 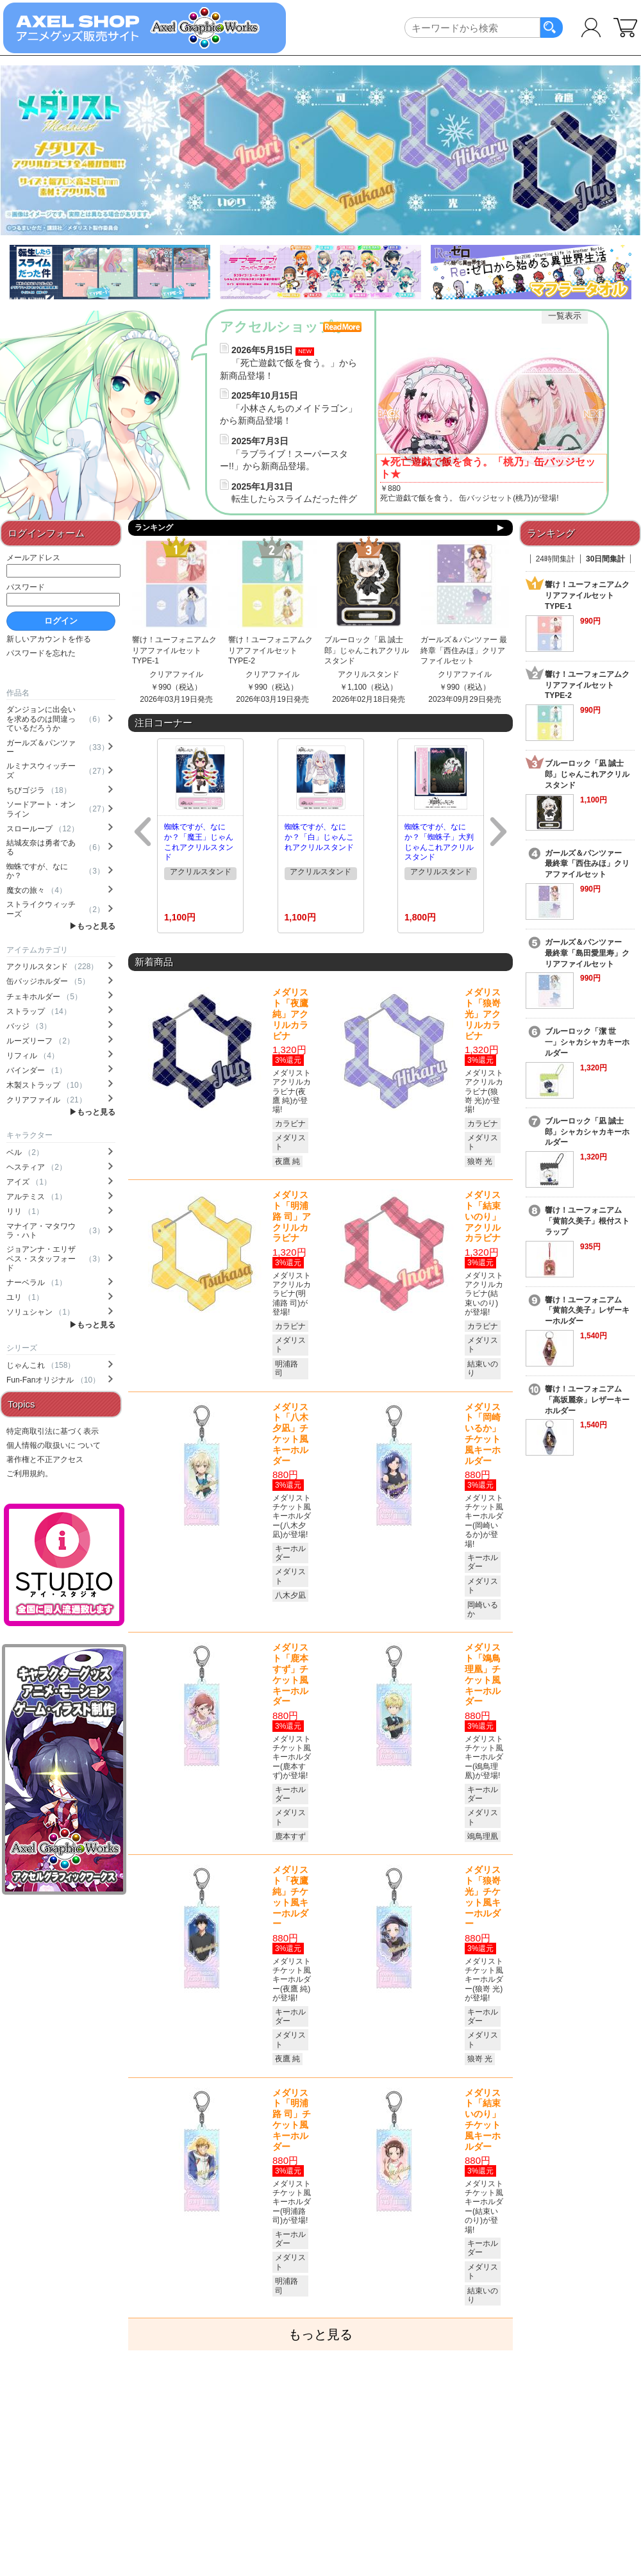 I want to click on 鴗鳥理凰, so click(x=482, y=1836).